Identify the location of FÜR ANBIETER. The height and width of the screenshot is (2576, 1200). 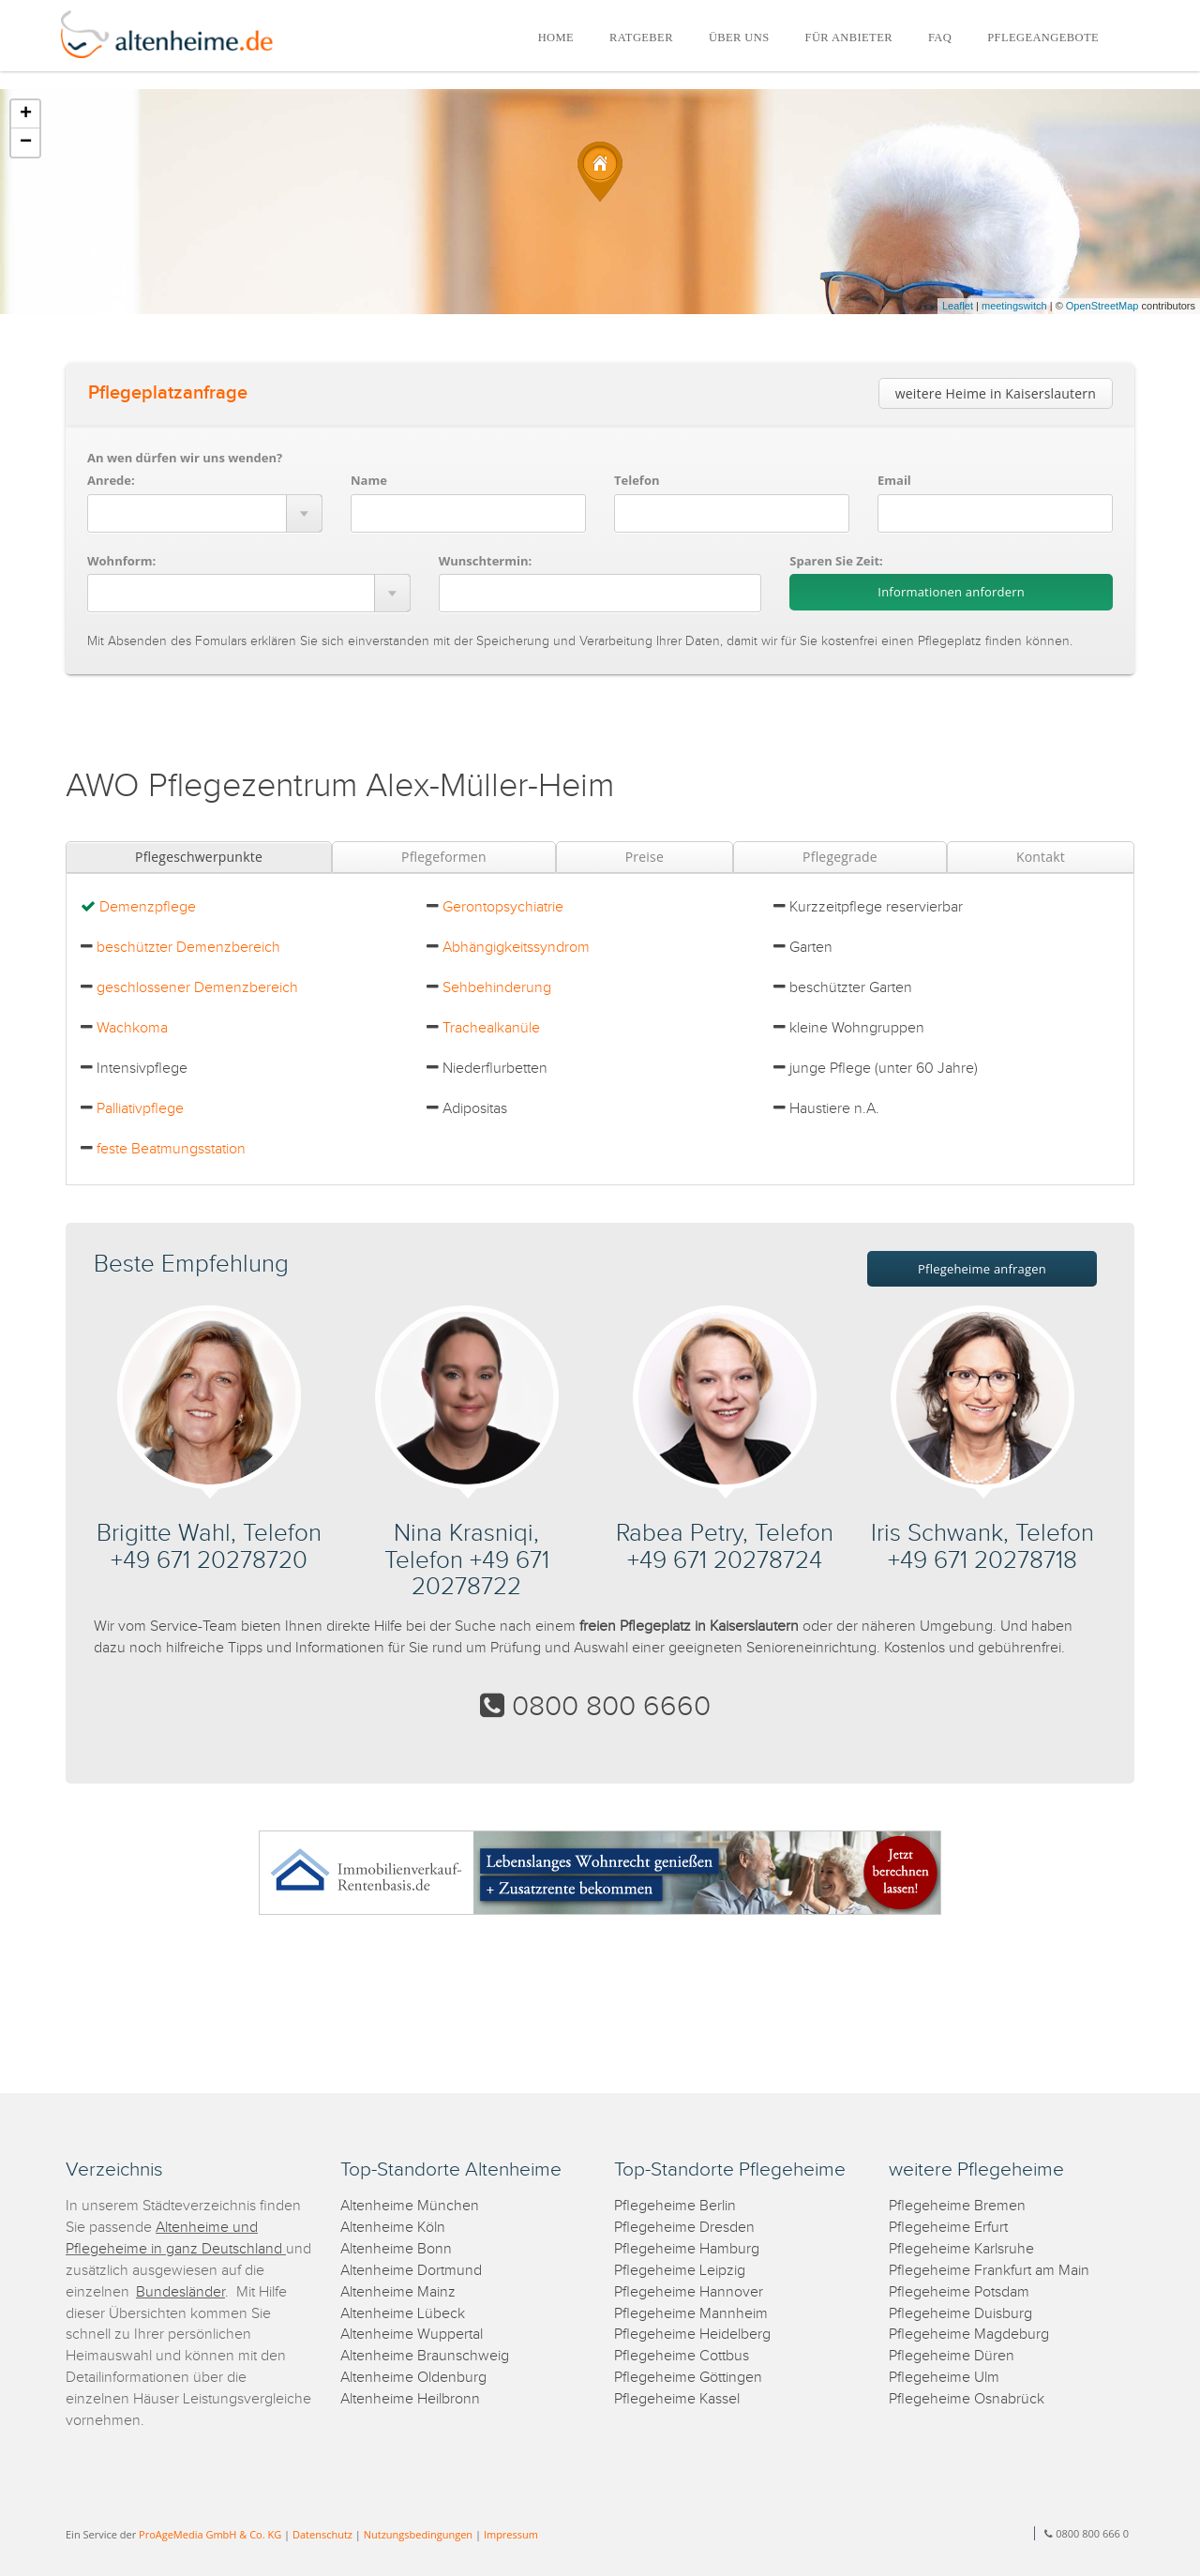
(848, 37).